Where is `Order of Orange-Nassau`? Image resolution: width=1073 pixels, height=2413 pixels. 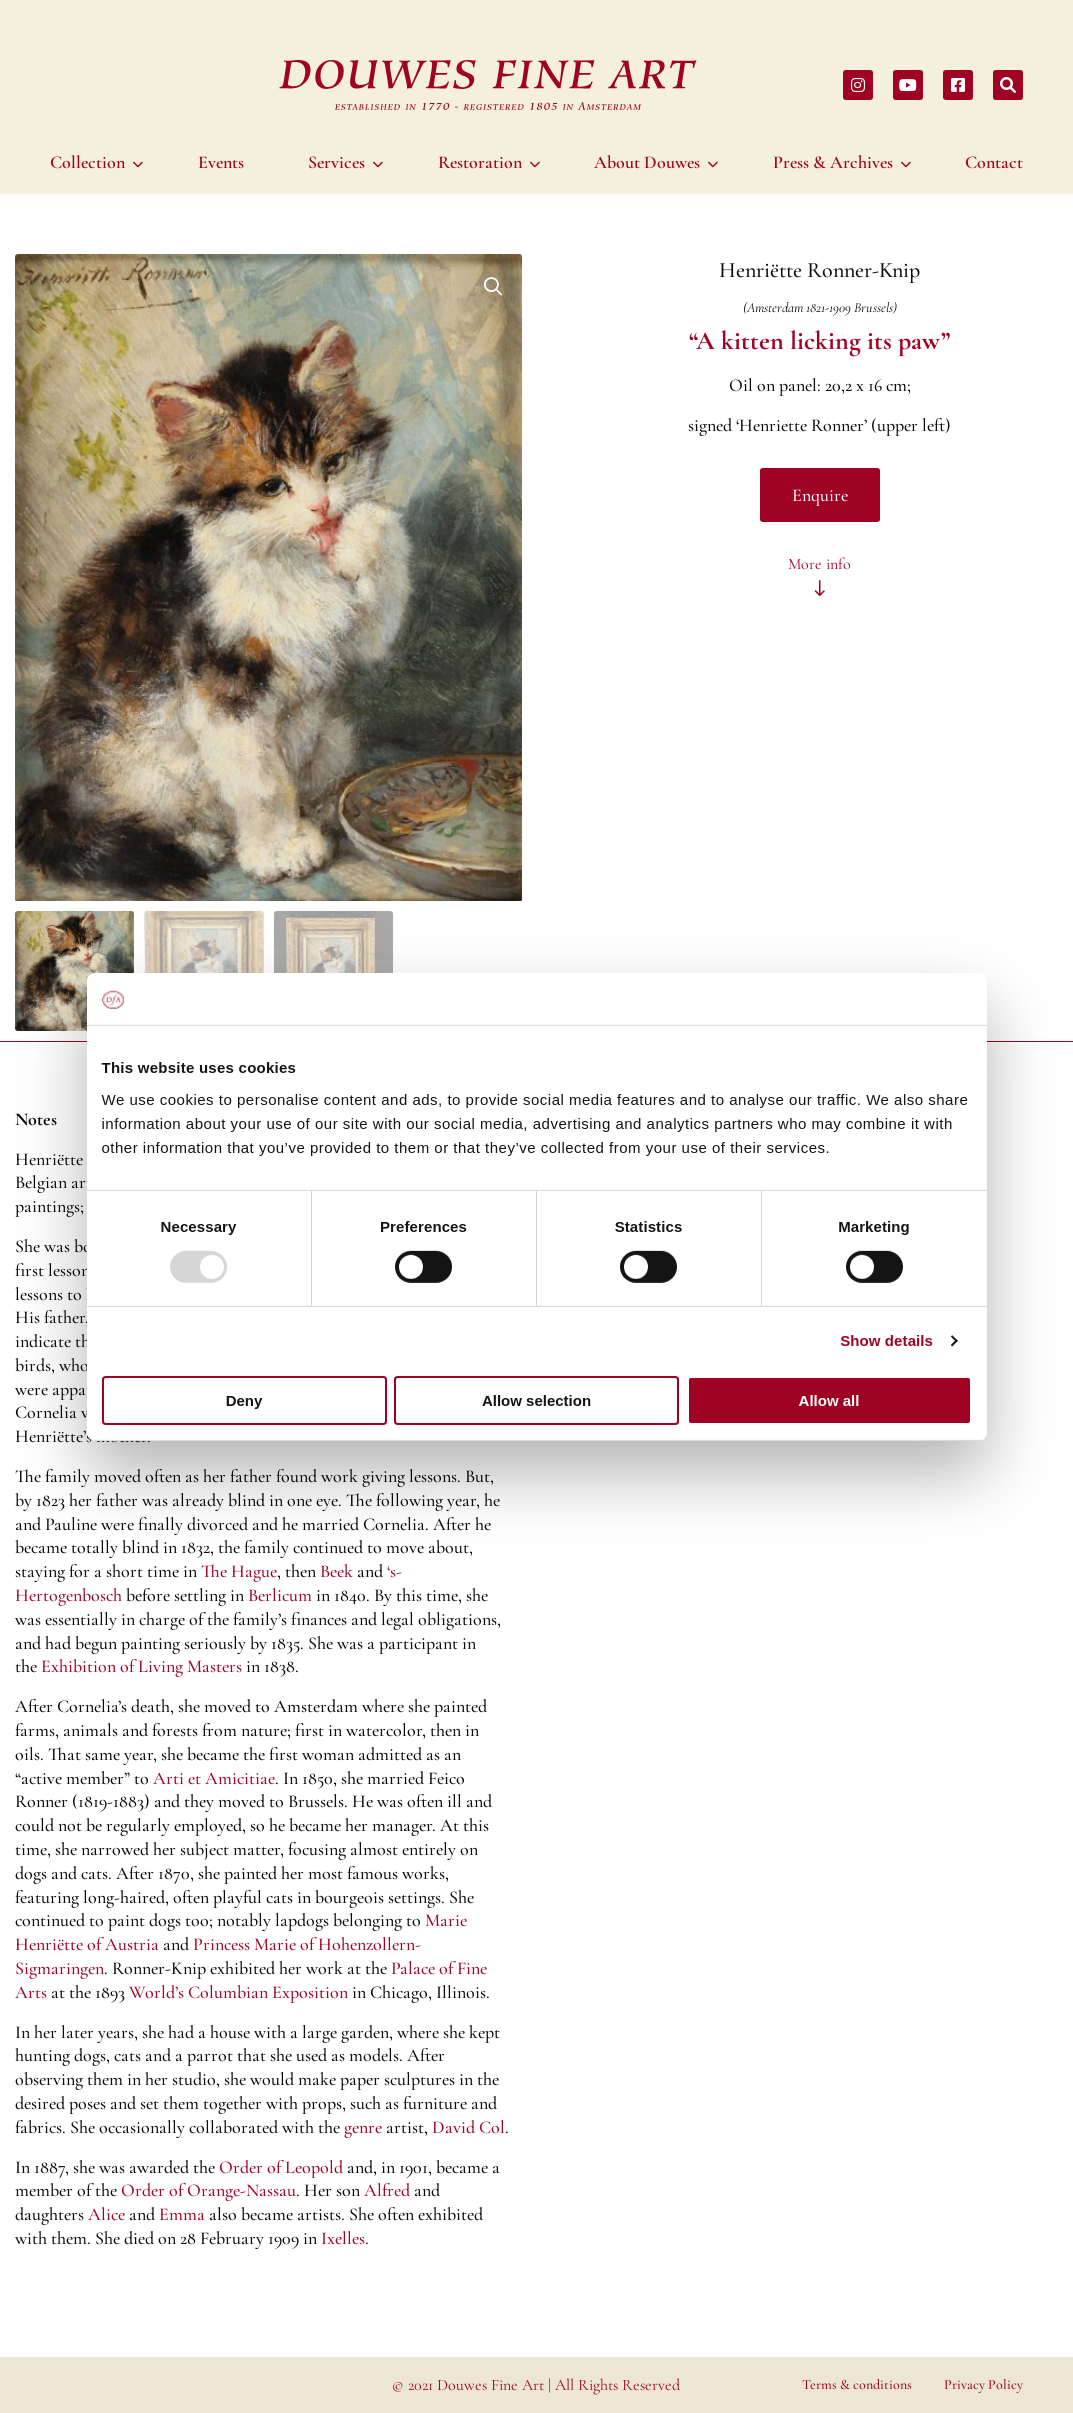
Order of Orange-Nassau is located at coordinates (208, 2190).